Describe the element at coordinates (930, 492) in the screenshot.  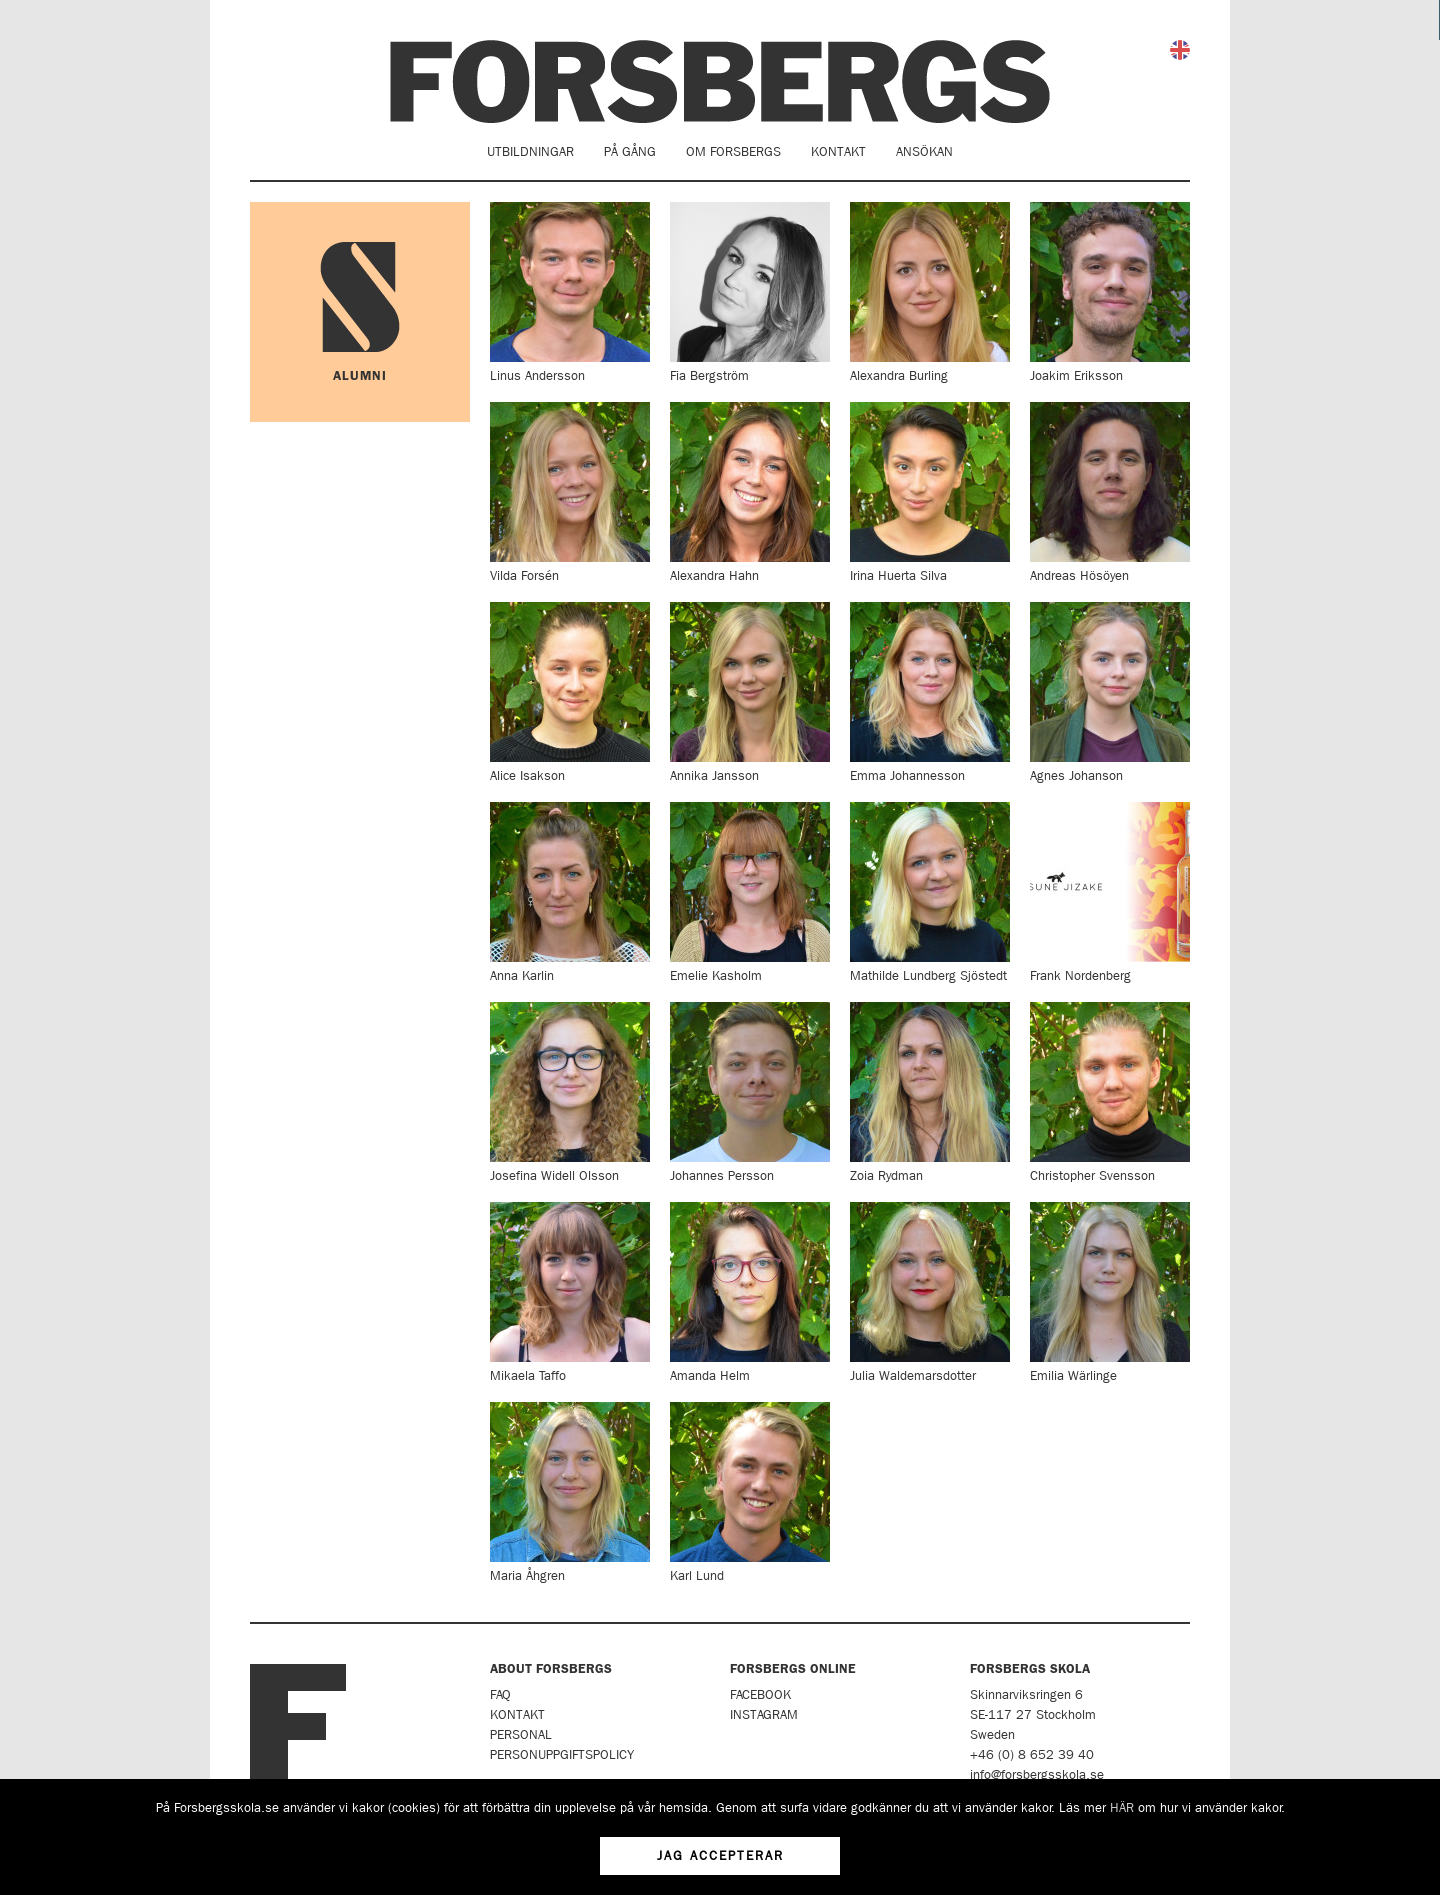
I see `Irina Huerta Silva` at that location.